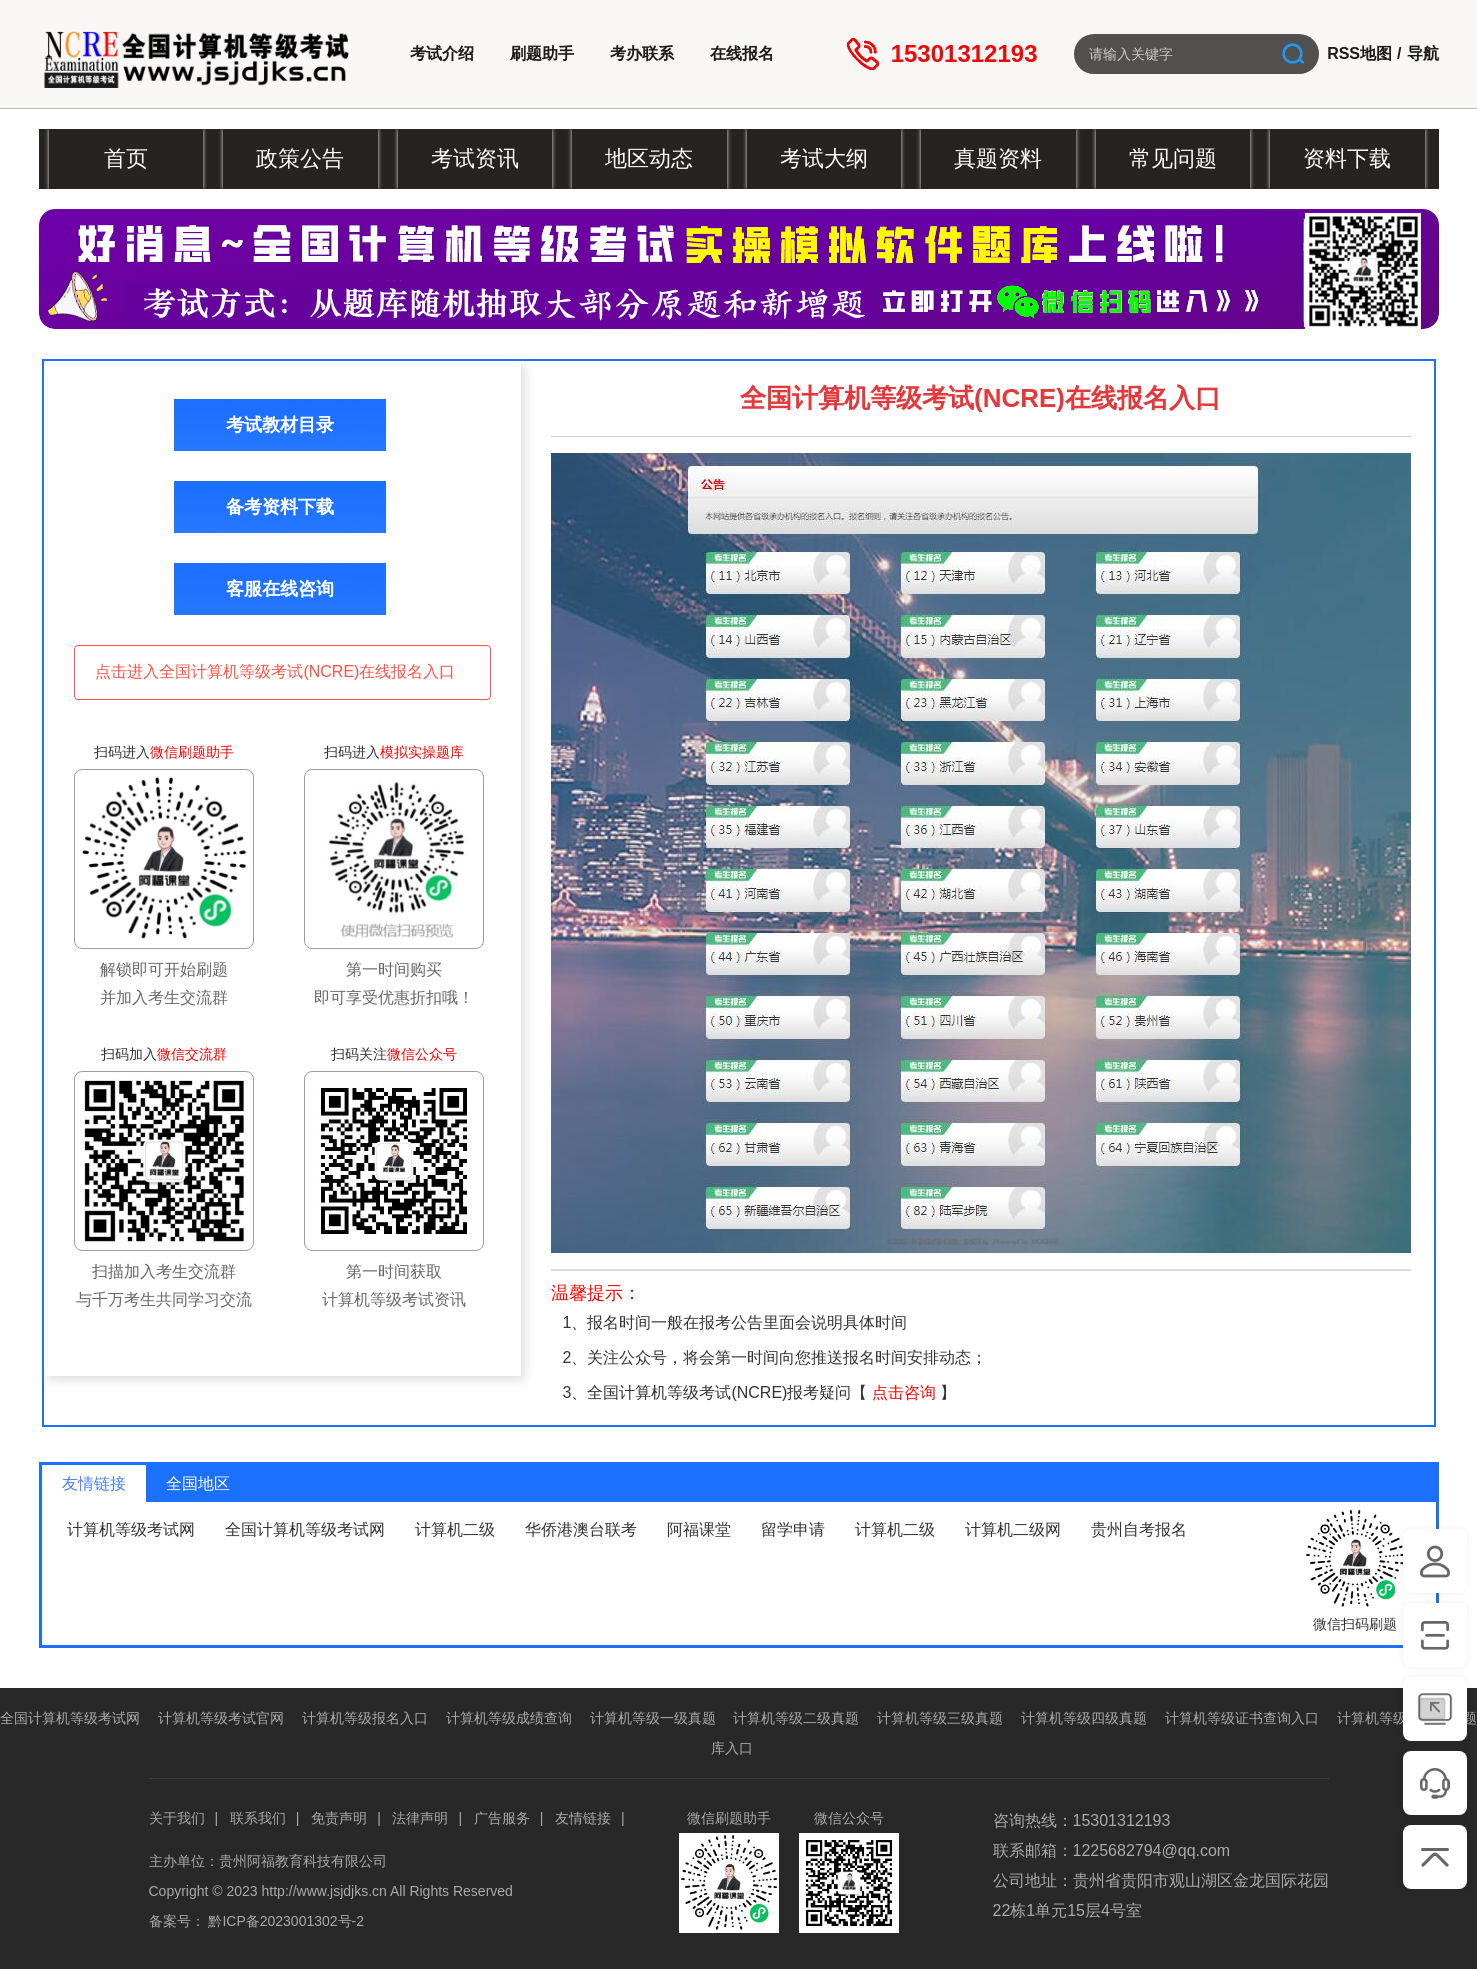  I want to click on 考试教材目录, so click(280, 425).